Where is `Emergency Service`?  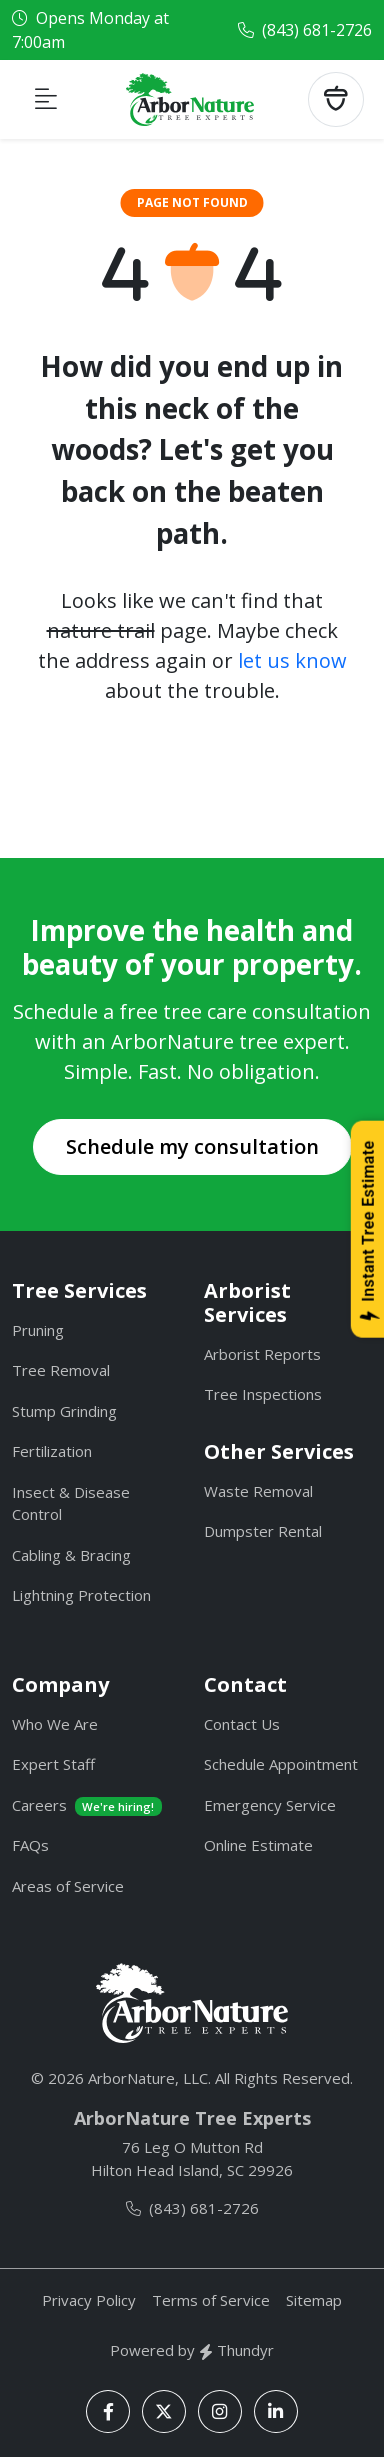
Emergency Service is located at coordinates (270, 1805).